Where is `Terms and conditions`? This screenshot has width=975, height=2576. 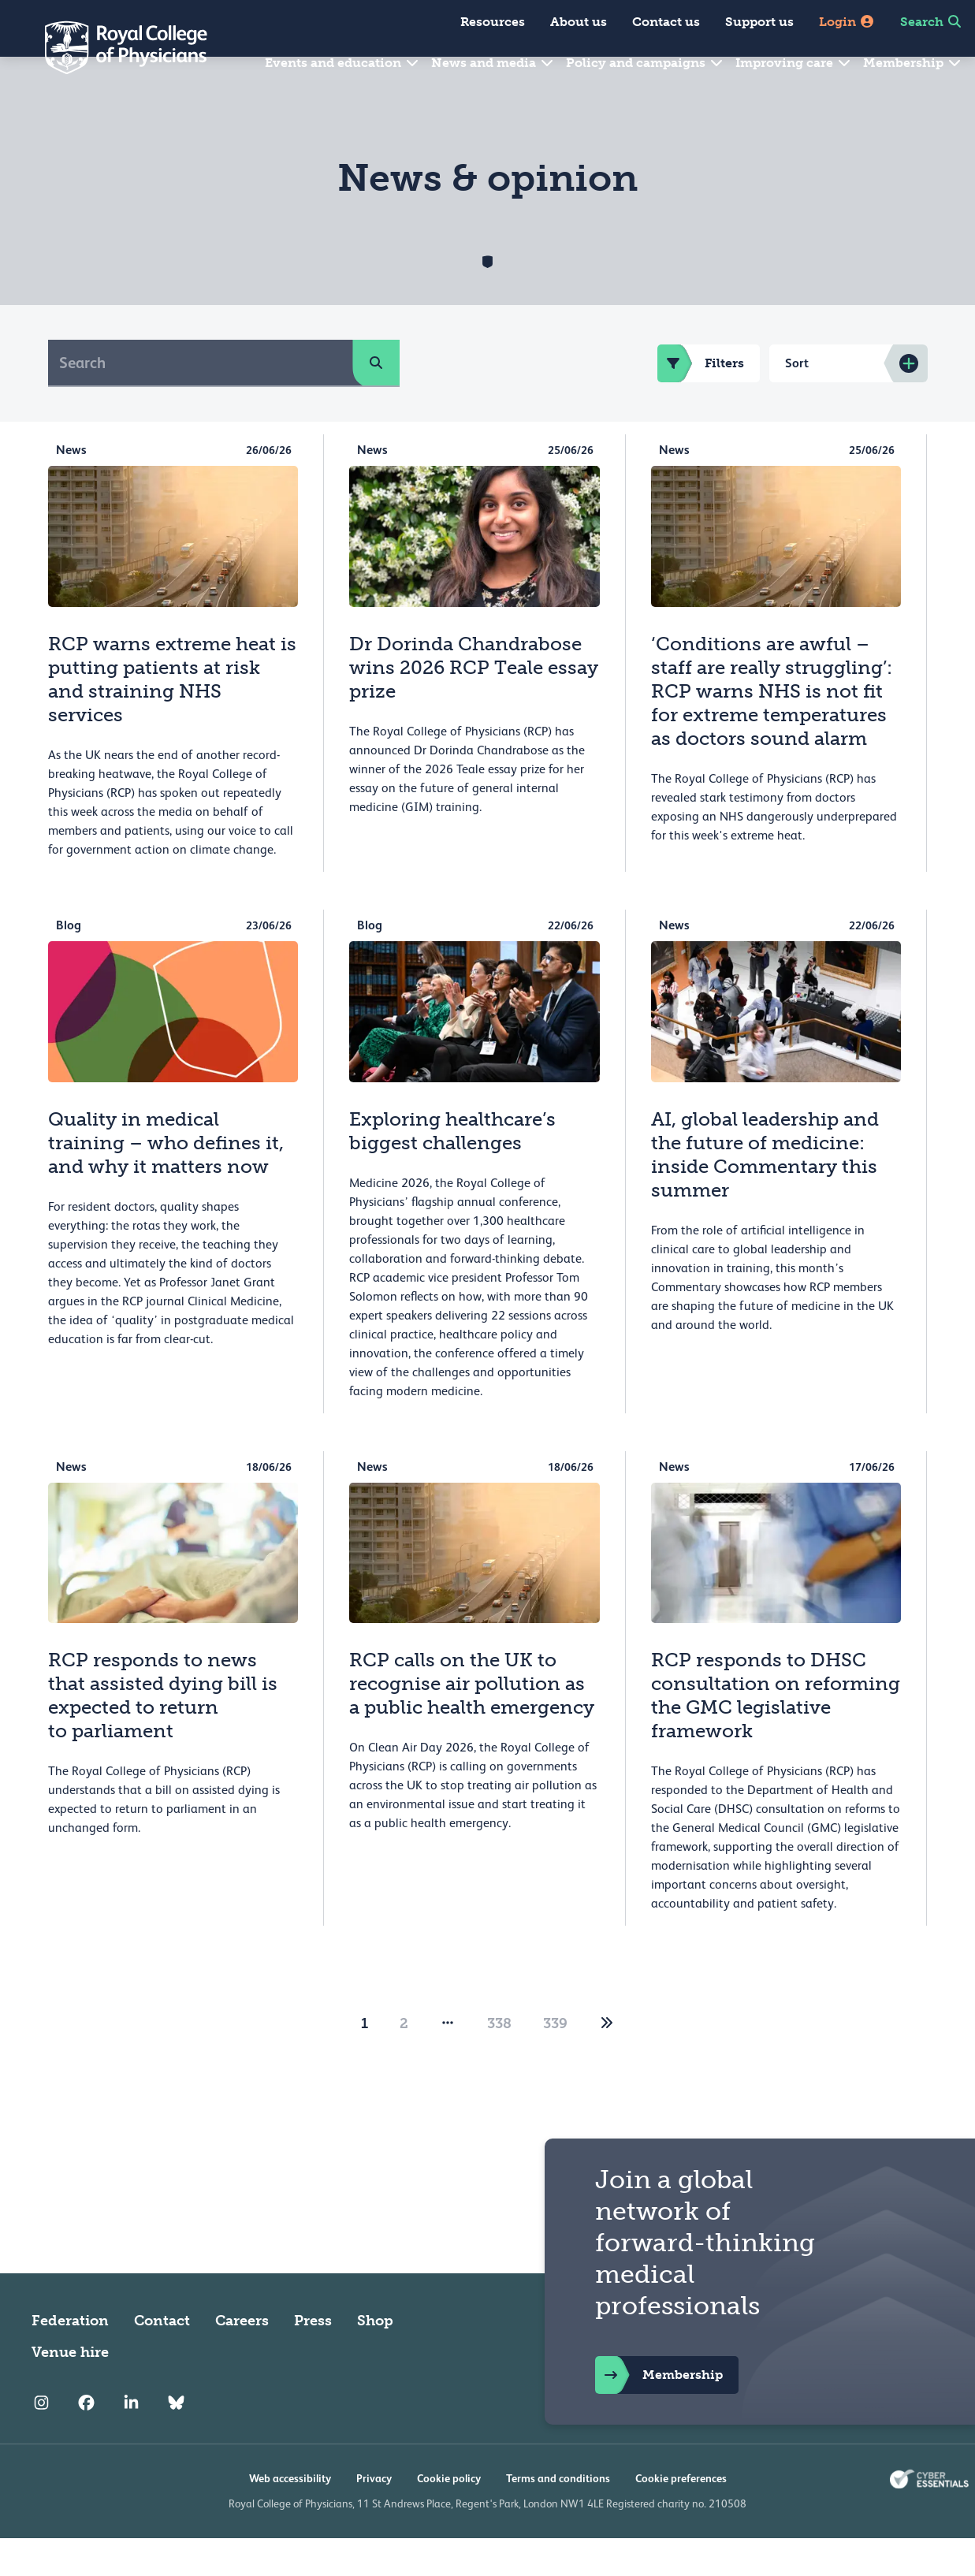 Terms and conditions is located at coordinates (558, 2516).